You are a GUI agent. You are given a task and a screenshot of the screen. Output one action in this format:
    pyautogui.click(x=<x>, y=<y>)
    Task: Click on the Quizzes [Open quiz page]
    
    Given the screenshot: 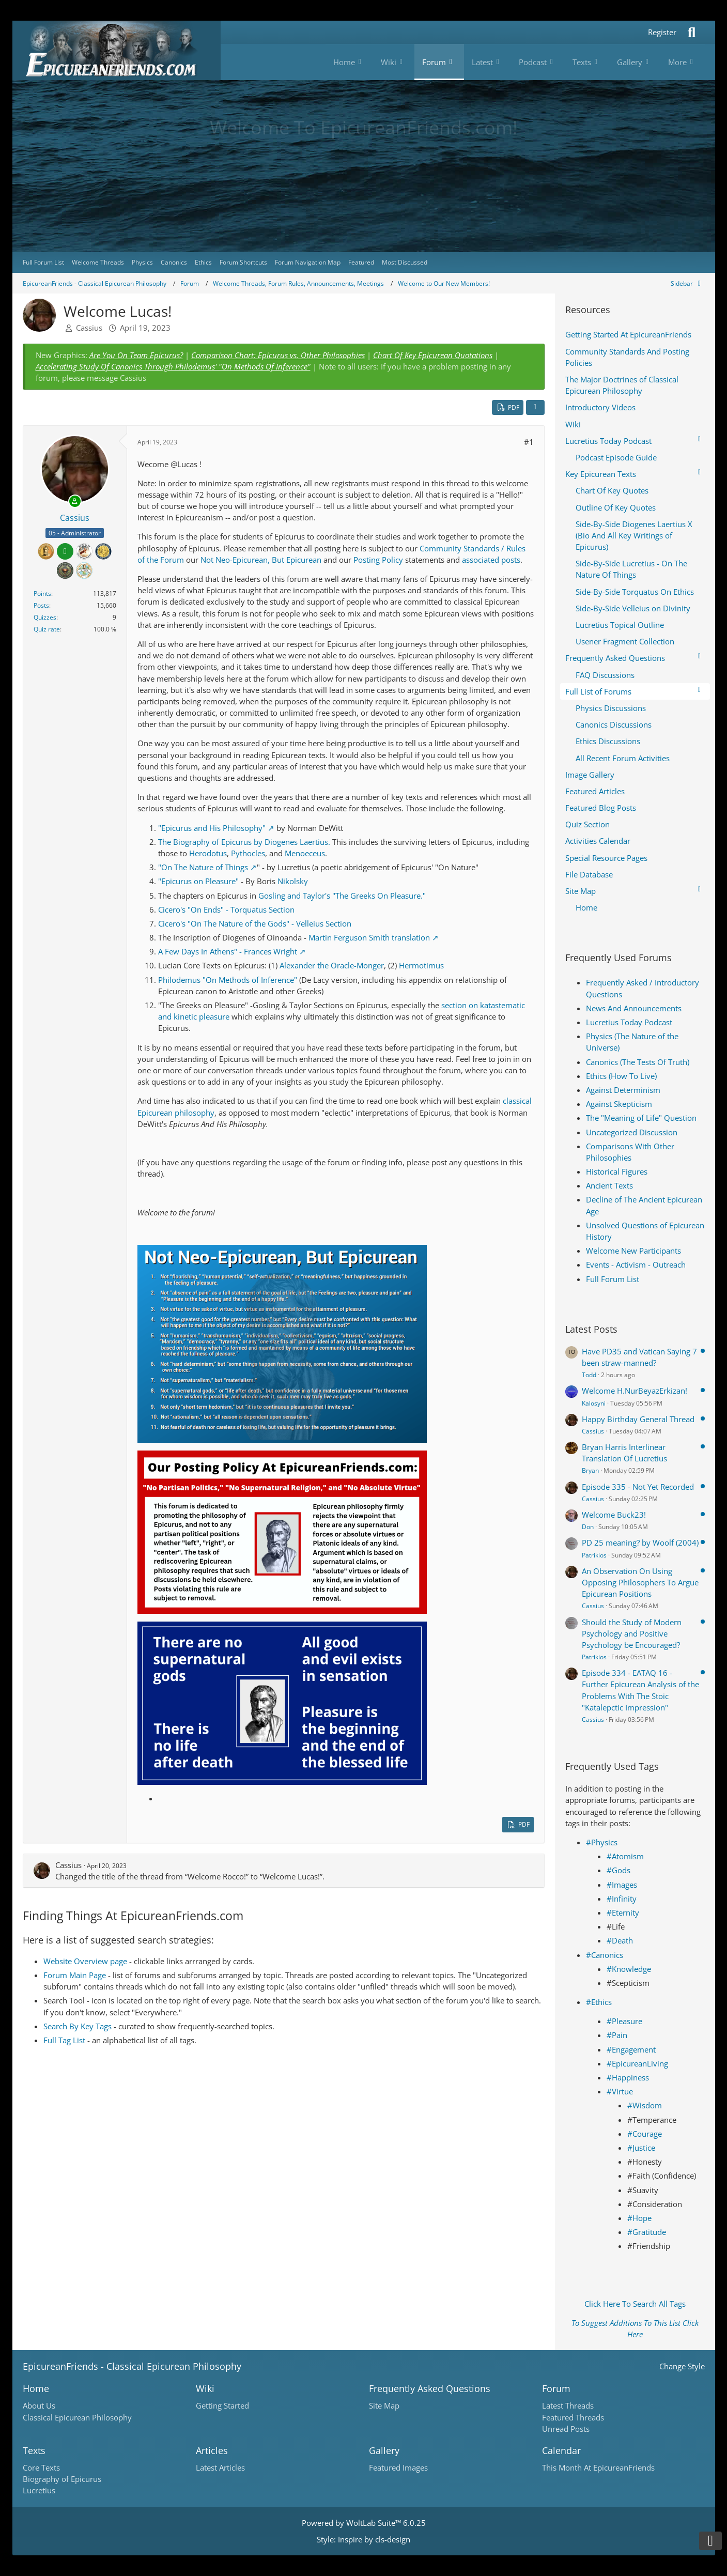 What is the action you would take?
    pyautogui.click(x=45, y=617)
    